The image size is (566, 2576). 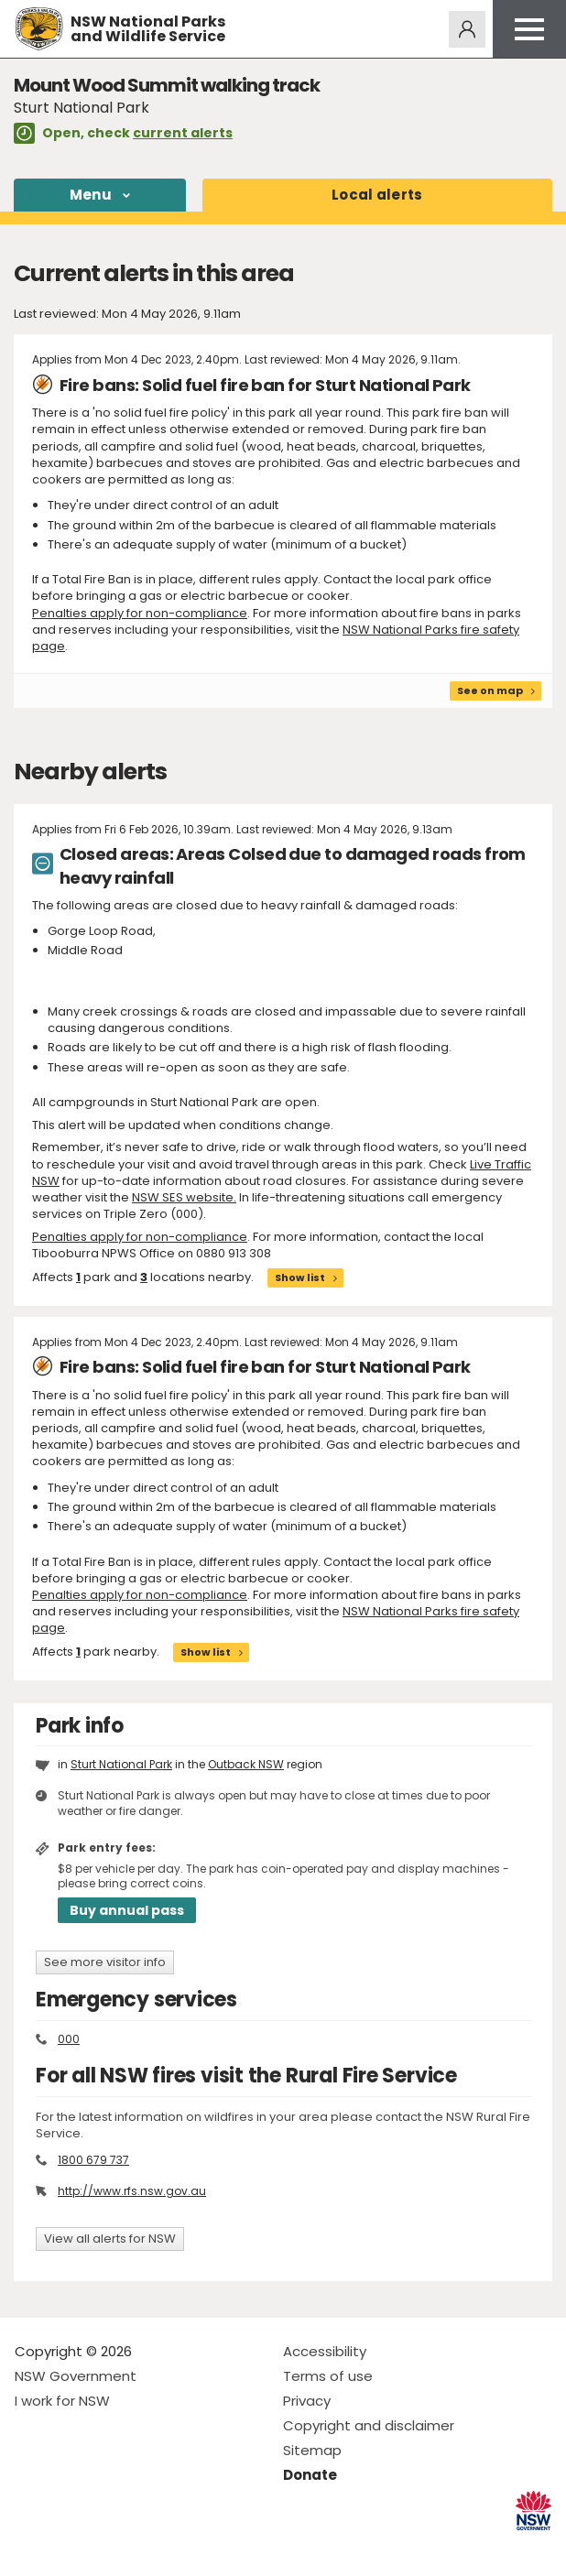 What do you see at coordinates (69, 2039) in the screenshot?
I see `000` at bounding box center [69, 2039].